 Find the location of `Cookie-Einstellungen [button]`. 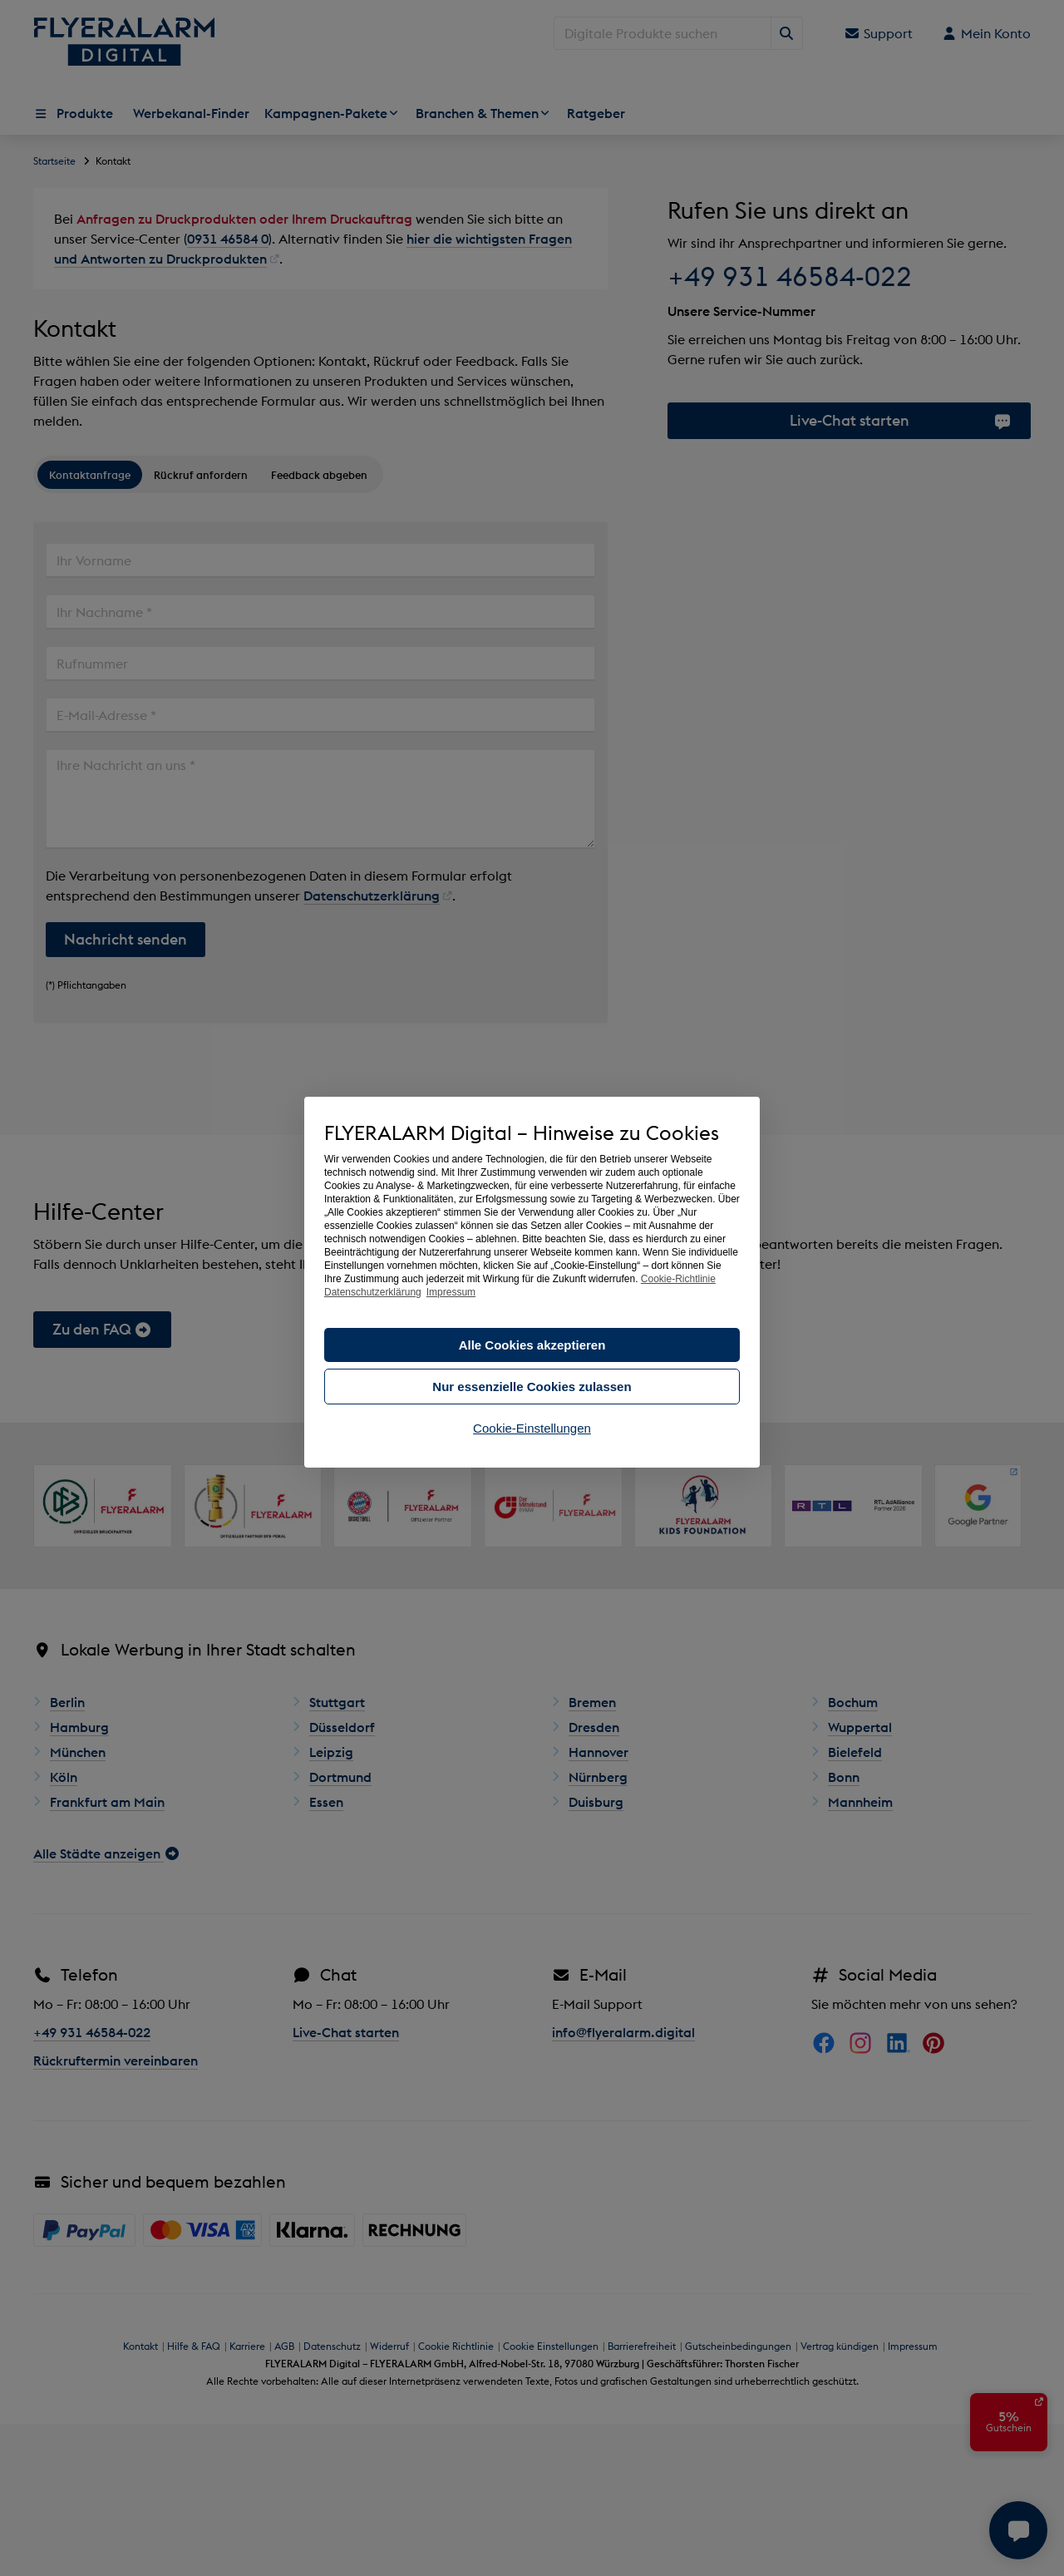

Cookie-Einstellungen [button] is located at coordinates (532, 1428).